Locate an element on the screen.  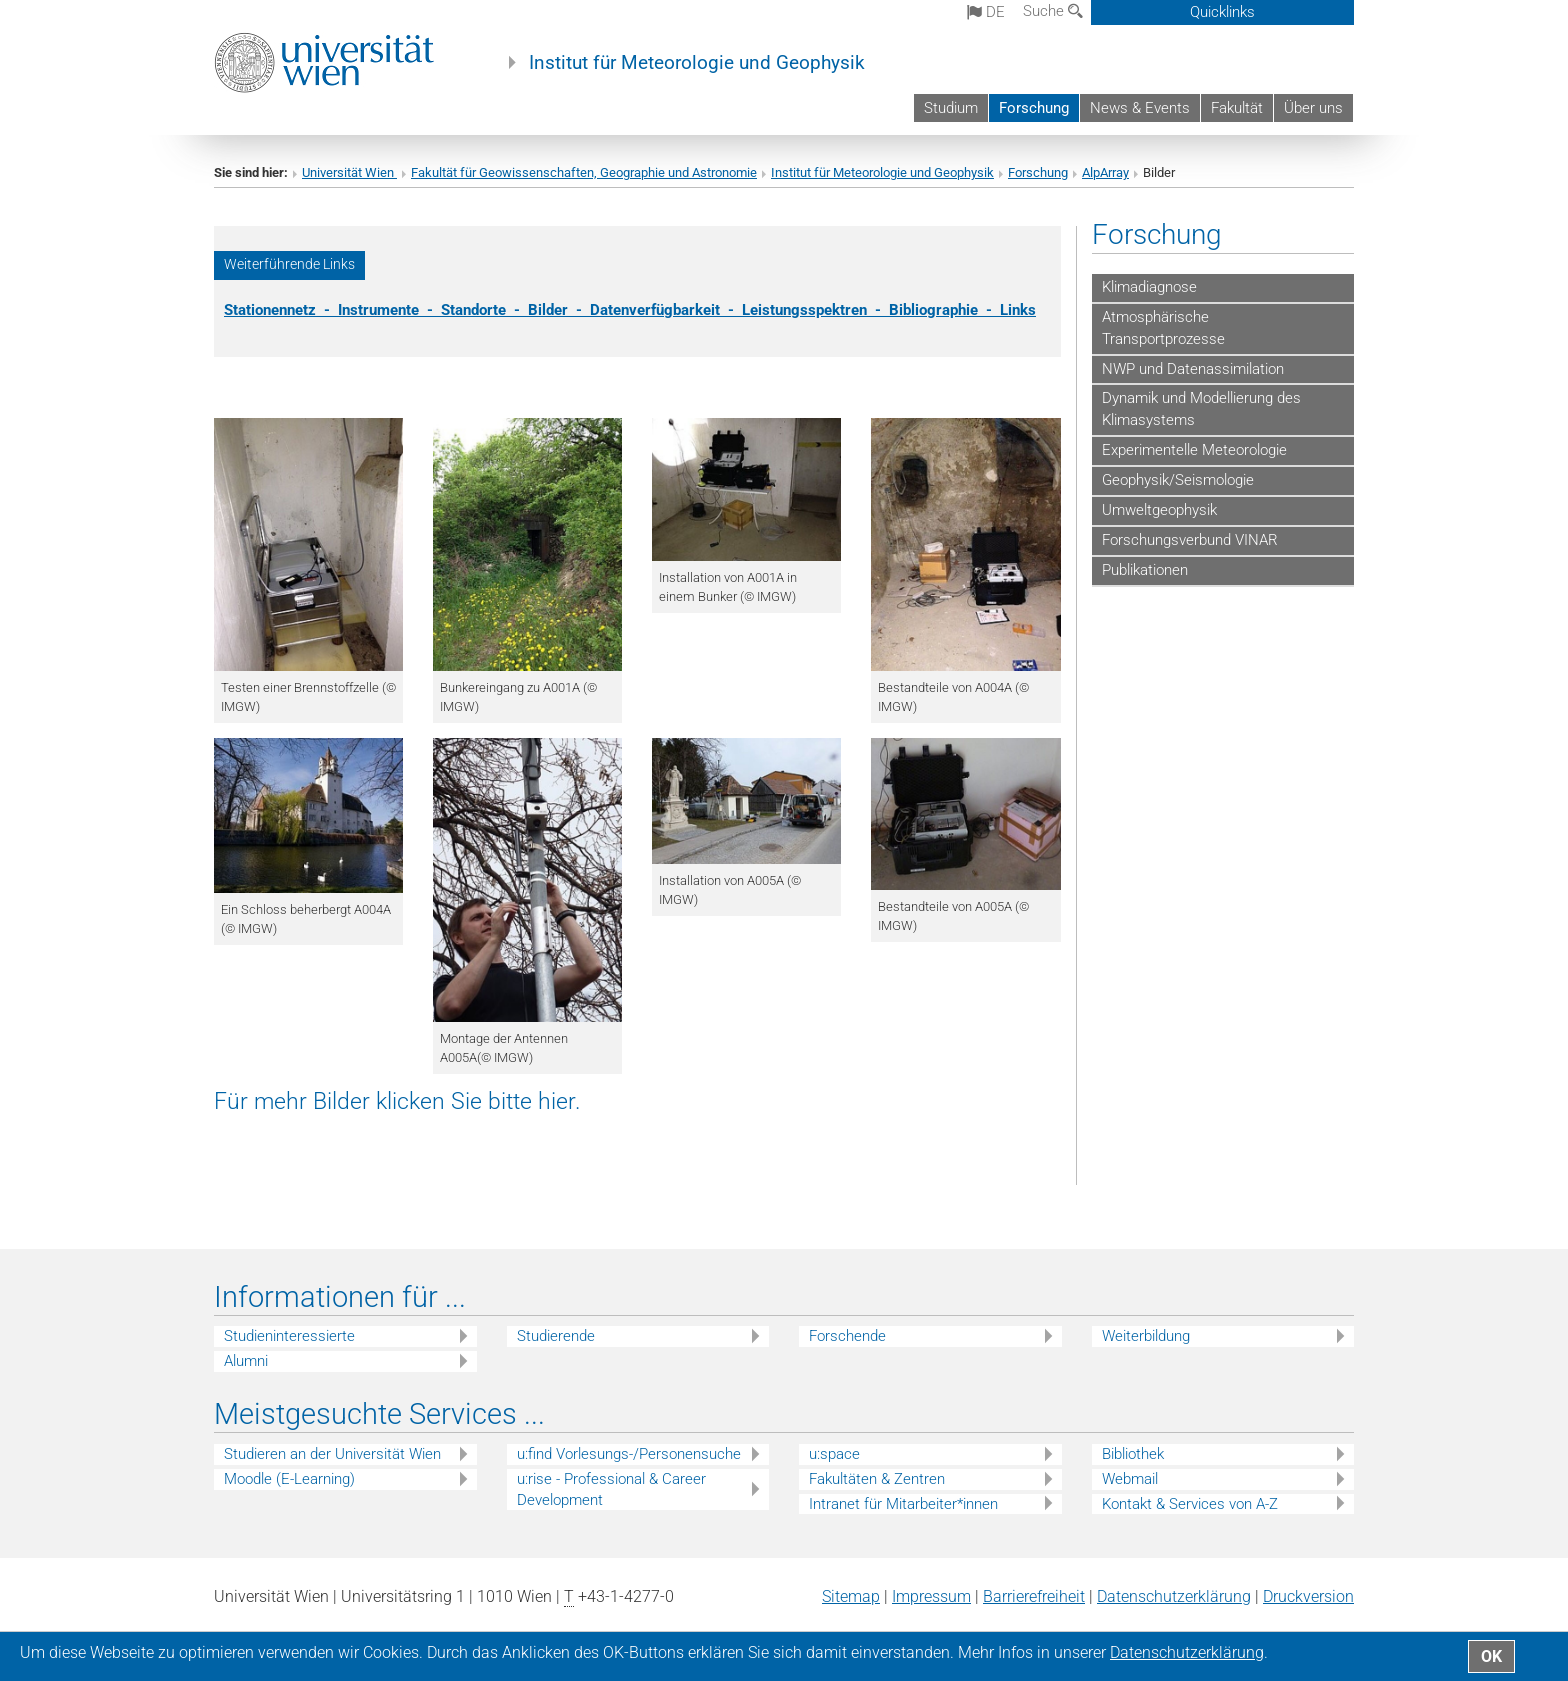
Moodle (E-Learning) is located at coordinates (289, 1479).